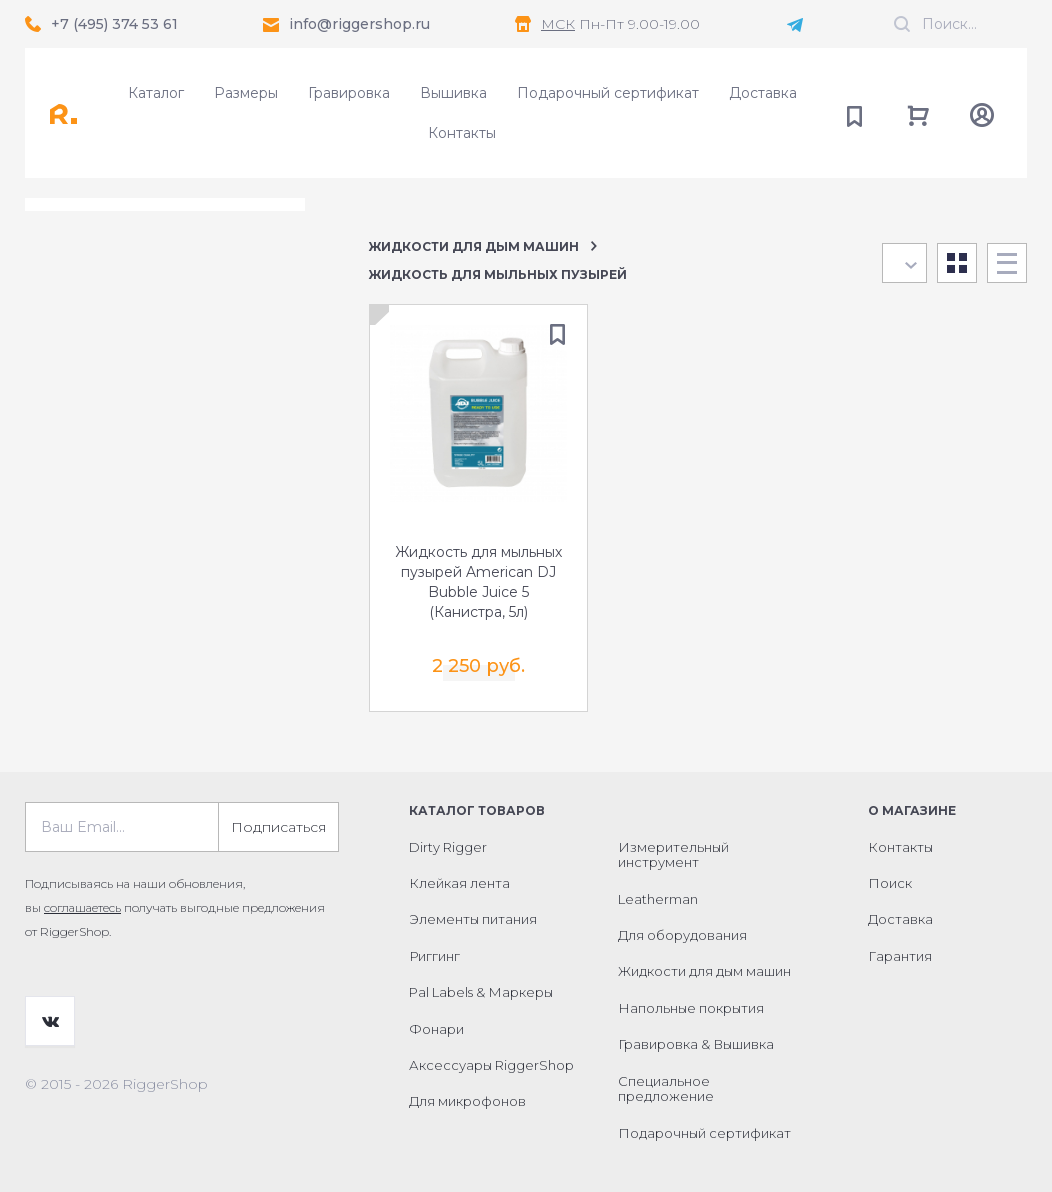 This screenshot has width=1052, height=1192. What do you see at coordinates (462, 133) in the screenshot?
I see `Контакты` at bounding box center [462, 133].